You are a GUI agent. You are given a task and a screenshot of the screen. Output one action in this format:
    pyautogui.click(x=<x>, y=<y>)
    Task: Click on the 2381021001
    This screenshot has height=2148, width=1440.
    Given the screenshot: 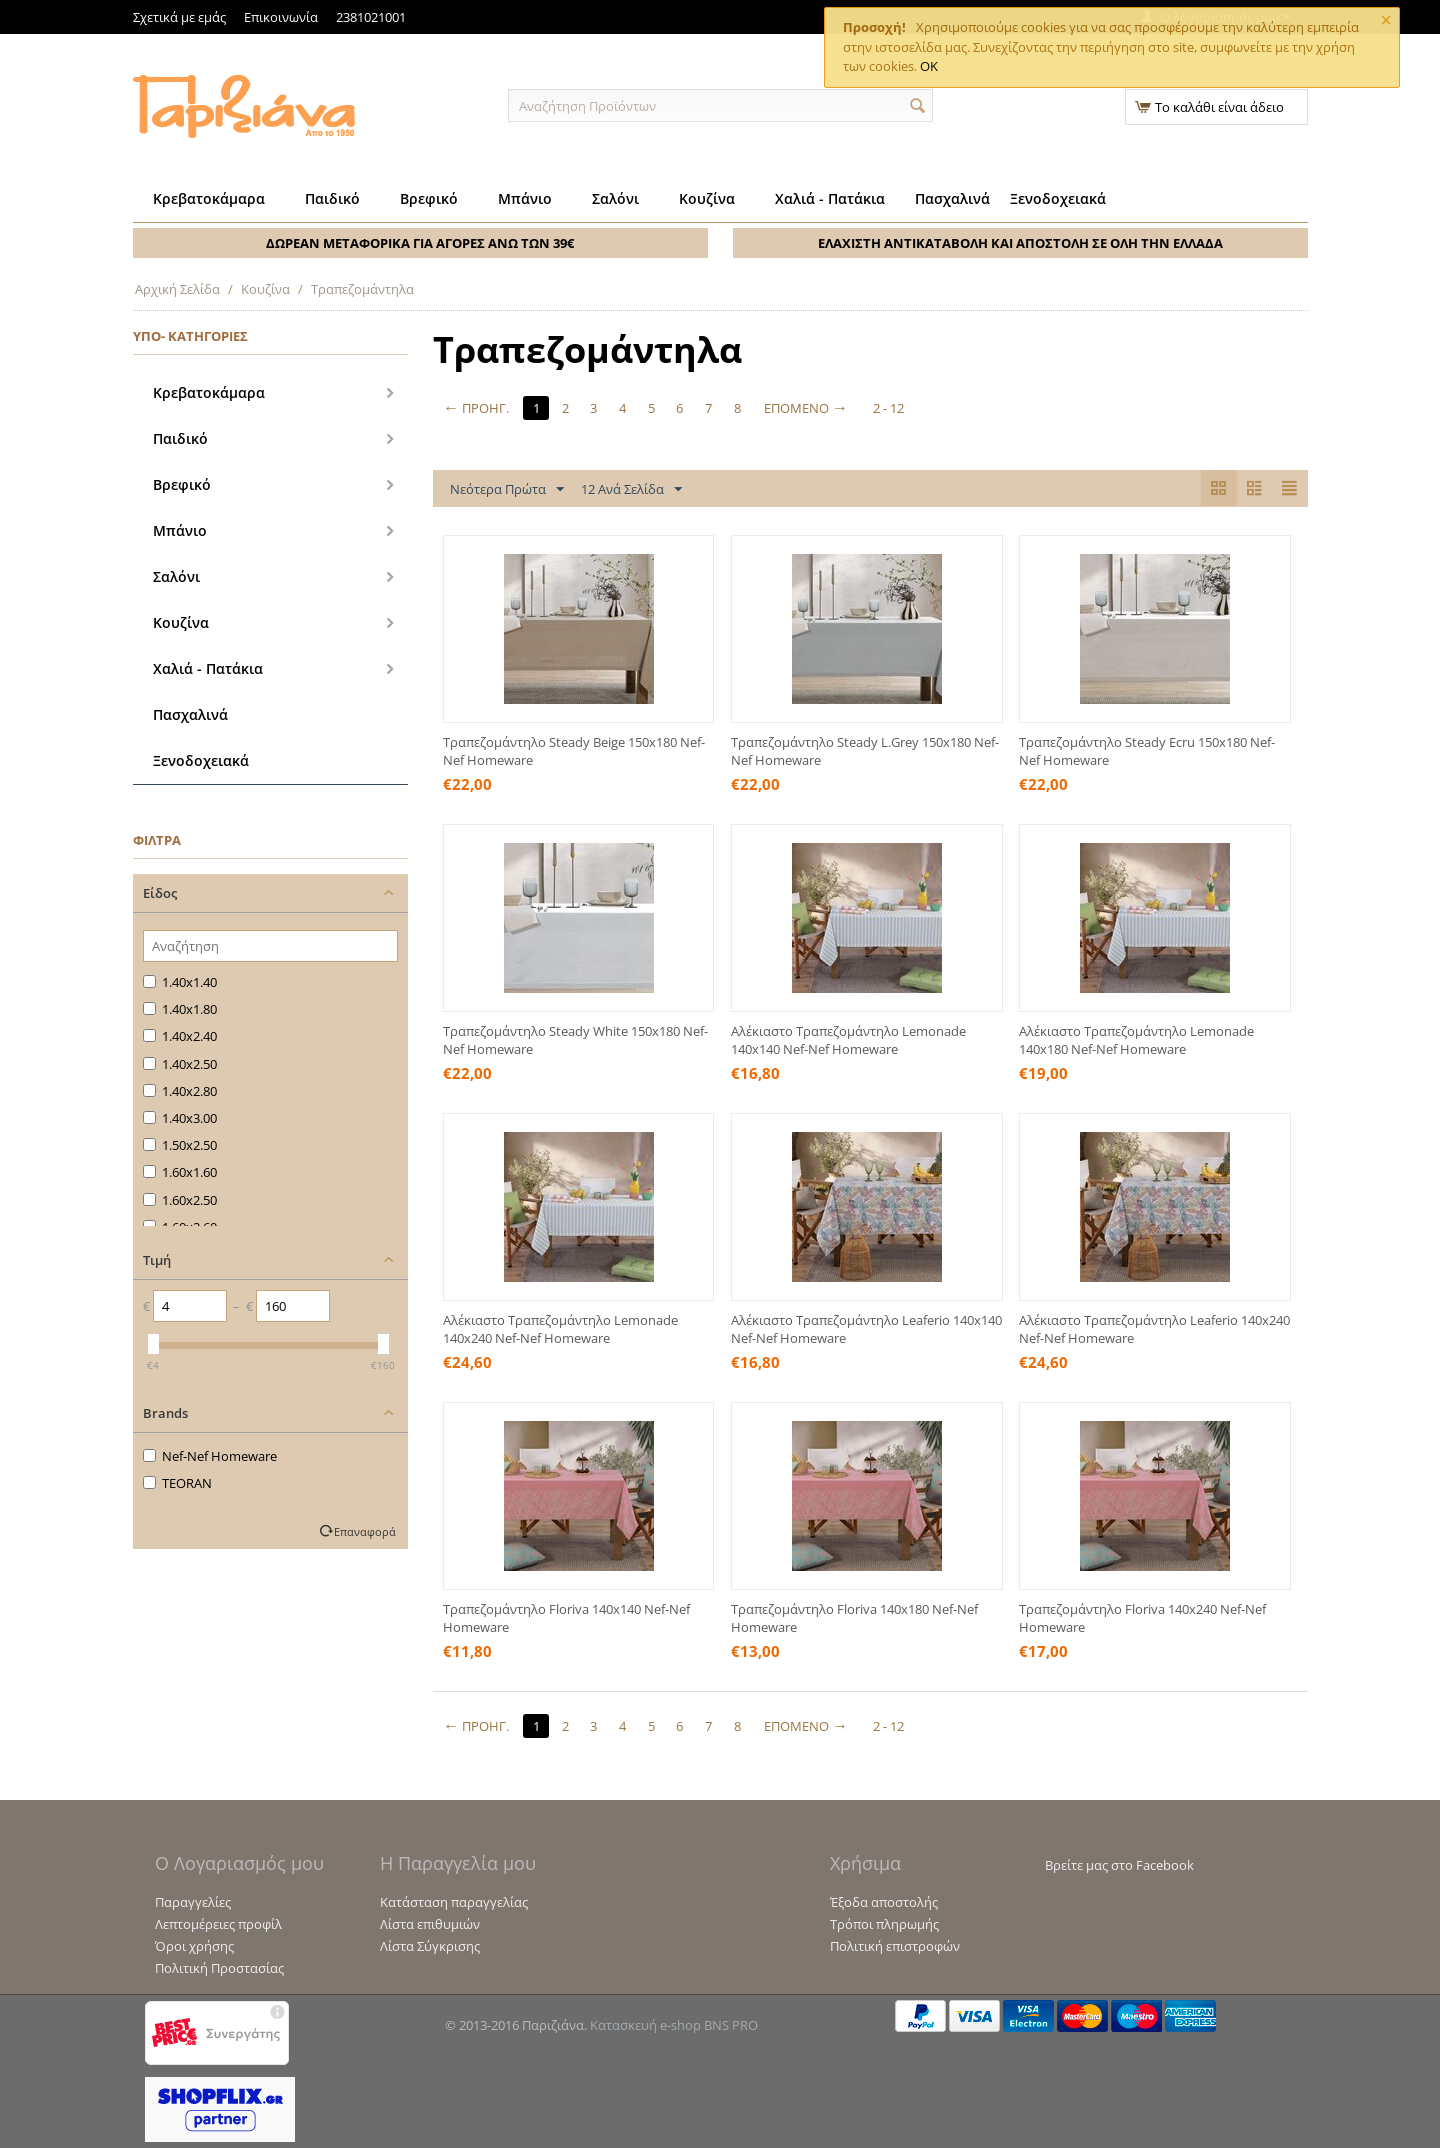 What is the action you would take?
    pyautogui.click(x=371, y=17)
    